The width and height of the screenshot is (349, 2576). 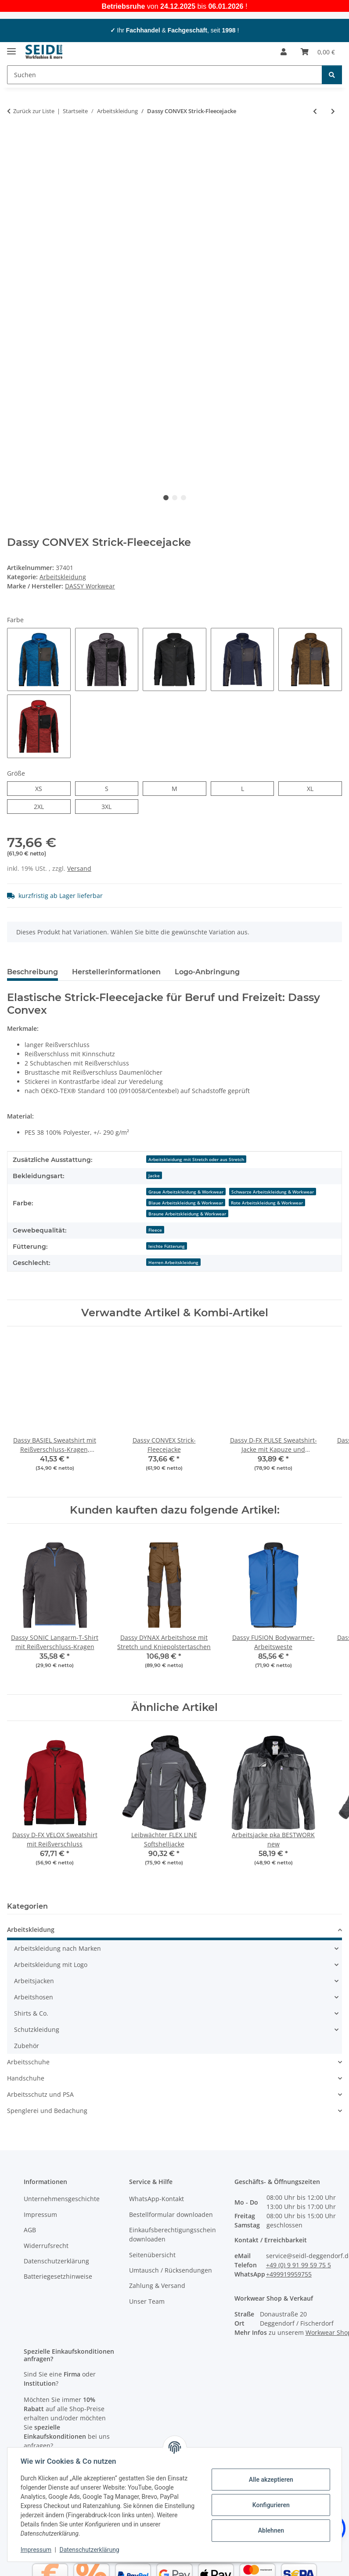 What do you see at coordinates (33, 111) in the screenshot?
I see `Zurück zur Liste` at bounding box center [33, 111].